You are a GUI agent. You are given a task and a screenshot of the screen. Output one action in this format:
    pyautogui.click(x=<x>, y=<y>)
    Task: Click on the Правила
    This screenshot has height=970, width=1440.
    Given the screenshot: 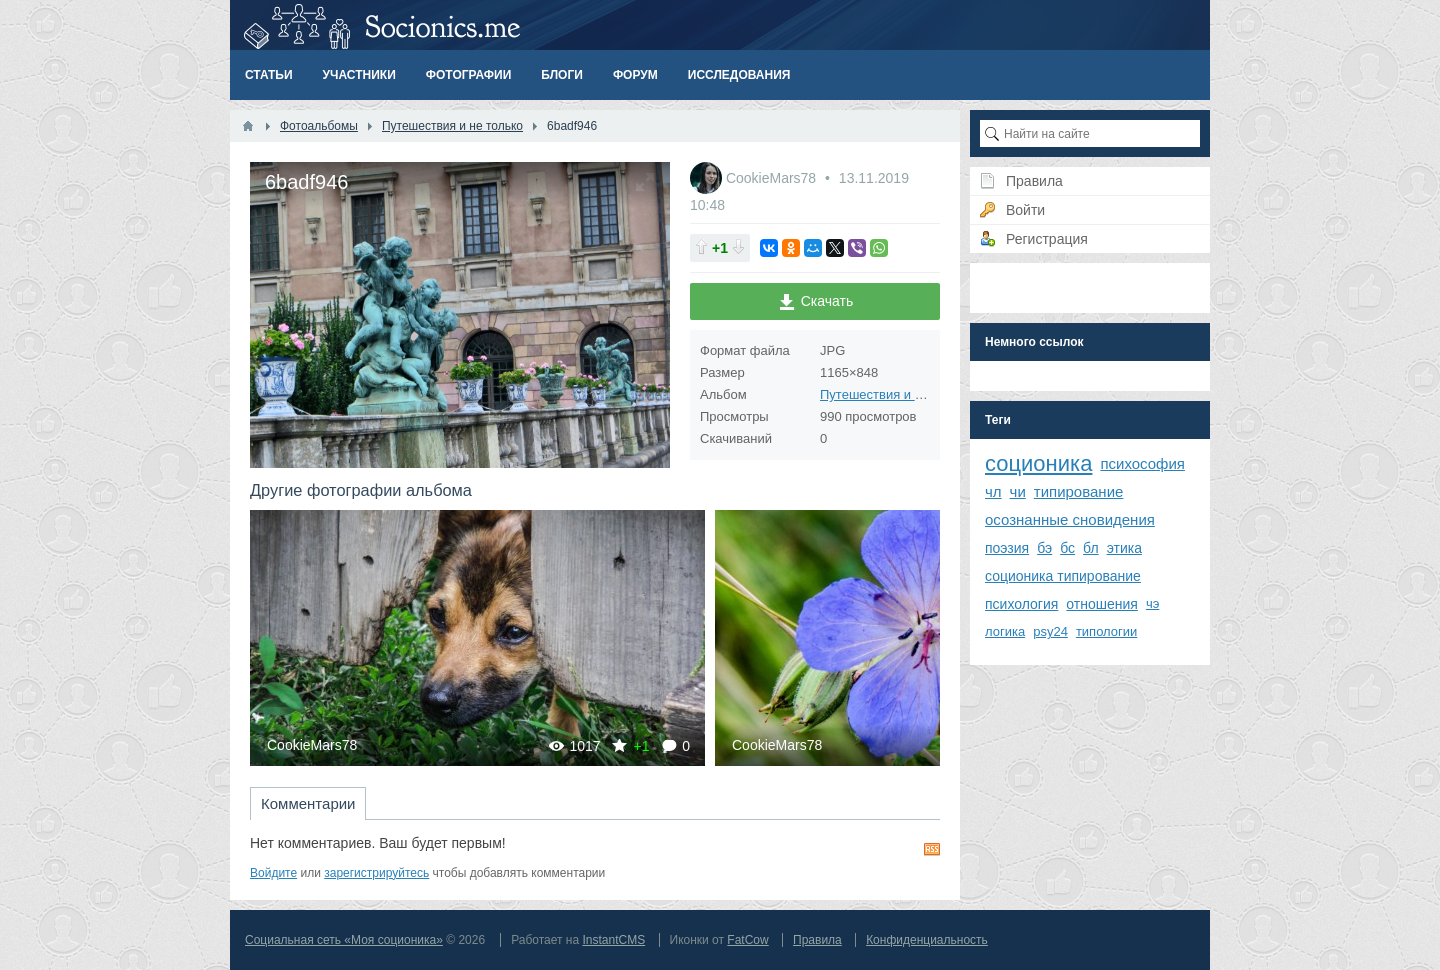 What is the action you would take?
    pyautogui.click(x=817, y=940)
    